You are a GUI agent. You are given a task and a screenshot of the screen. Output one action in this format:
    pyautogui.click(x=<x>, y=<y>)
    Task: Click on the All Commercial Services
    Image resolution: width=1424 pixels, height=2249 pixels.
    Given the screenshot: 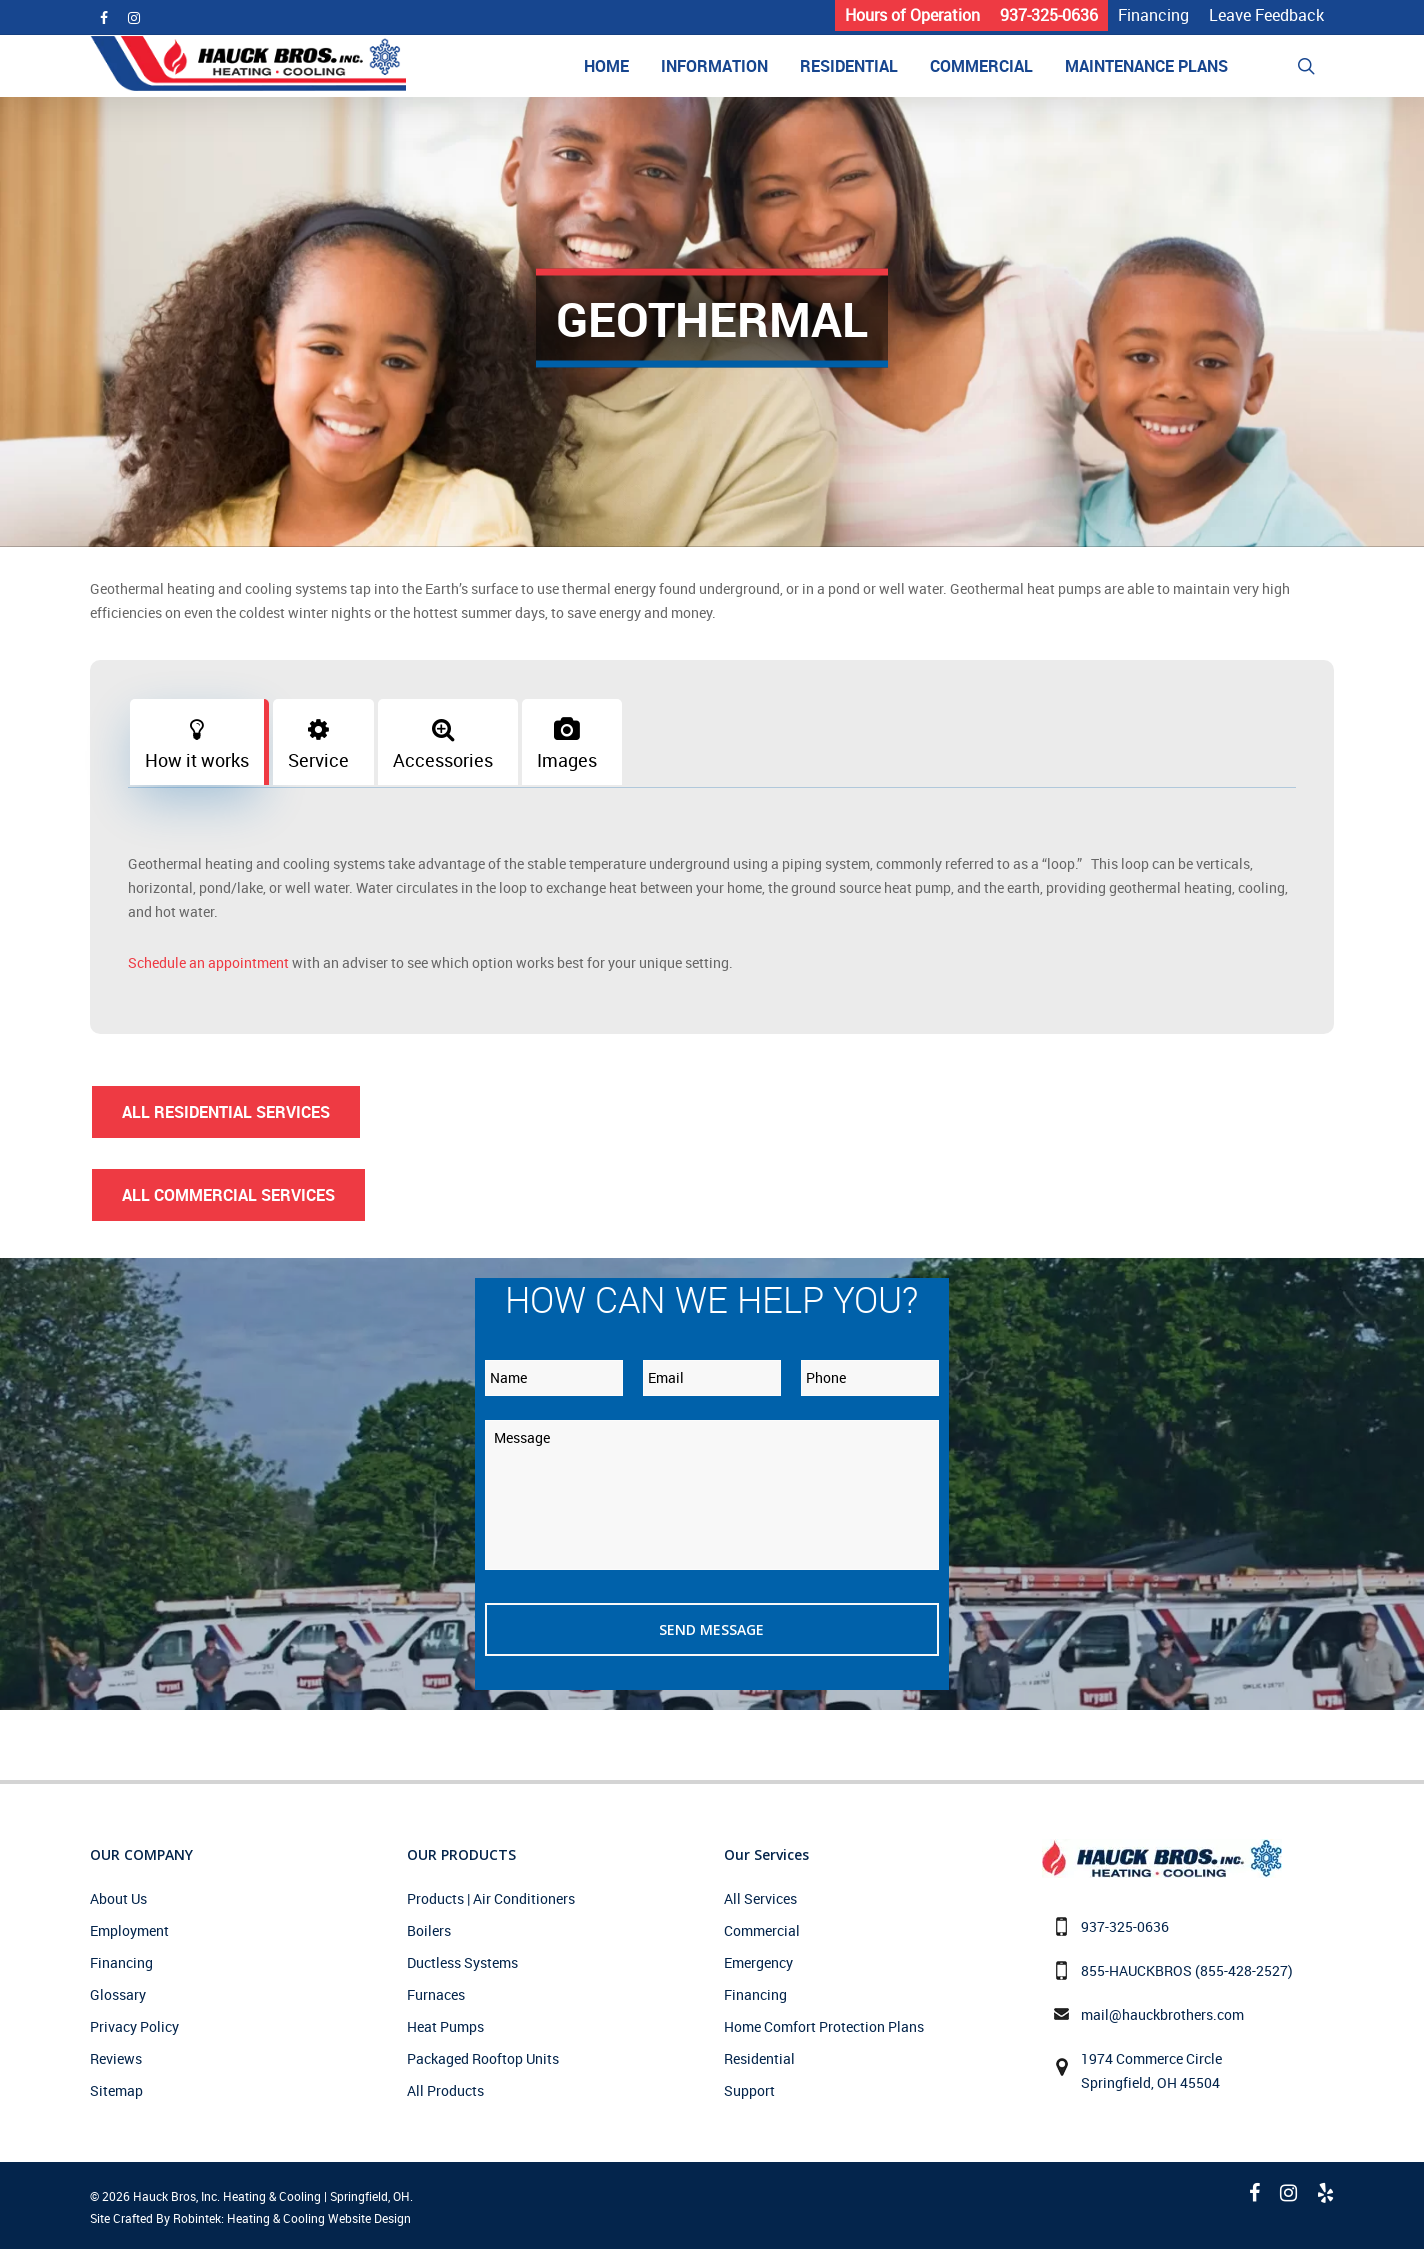 What is the action you would take?
    pyautogui.click(x=228, y=1195)
    